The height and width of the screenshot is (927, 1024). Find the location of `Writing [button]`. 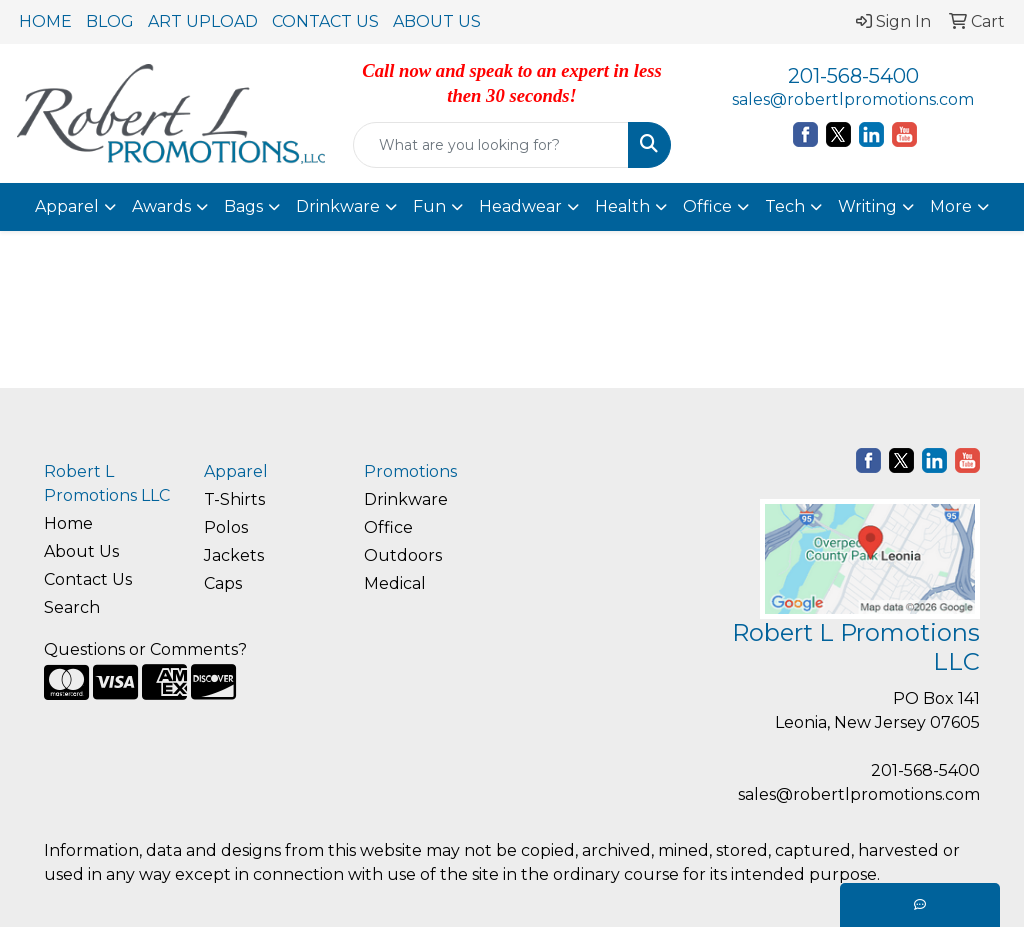

Writing [button] is located at coordinates (867, 206).